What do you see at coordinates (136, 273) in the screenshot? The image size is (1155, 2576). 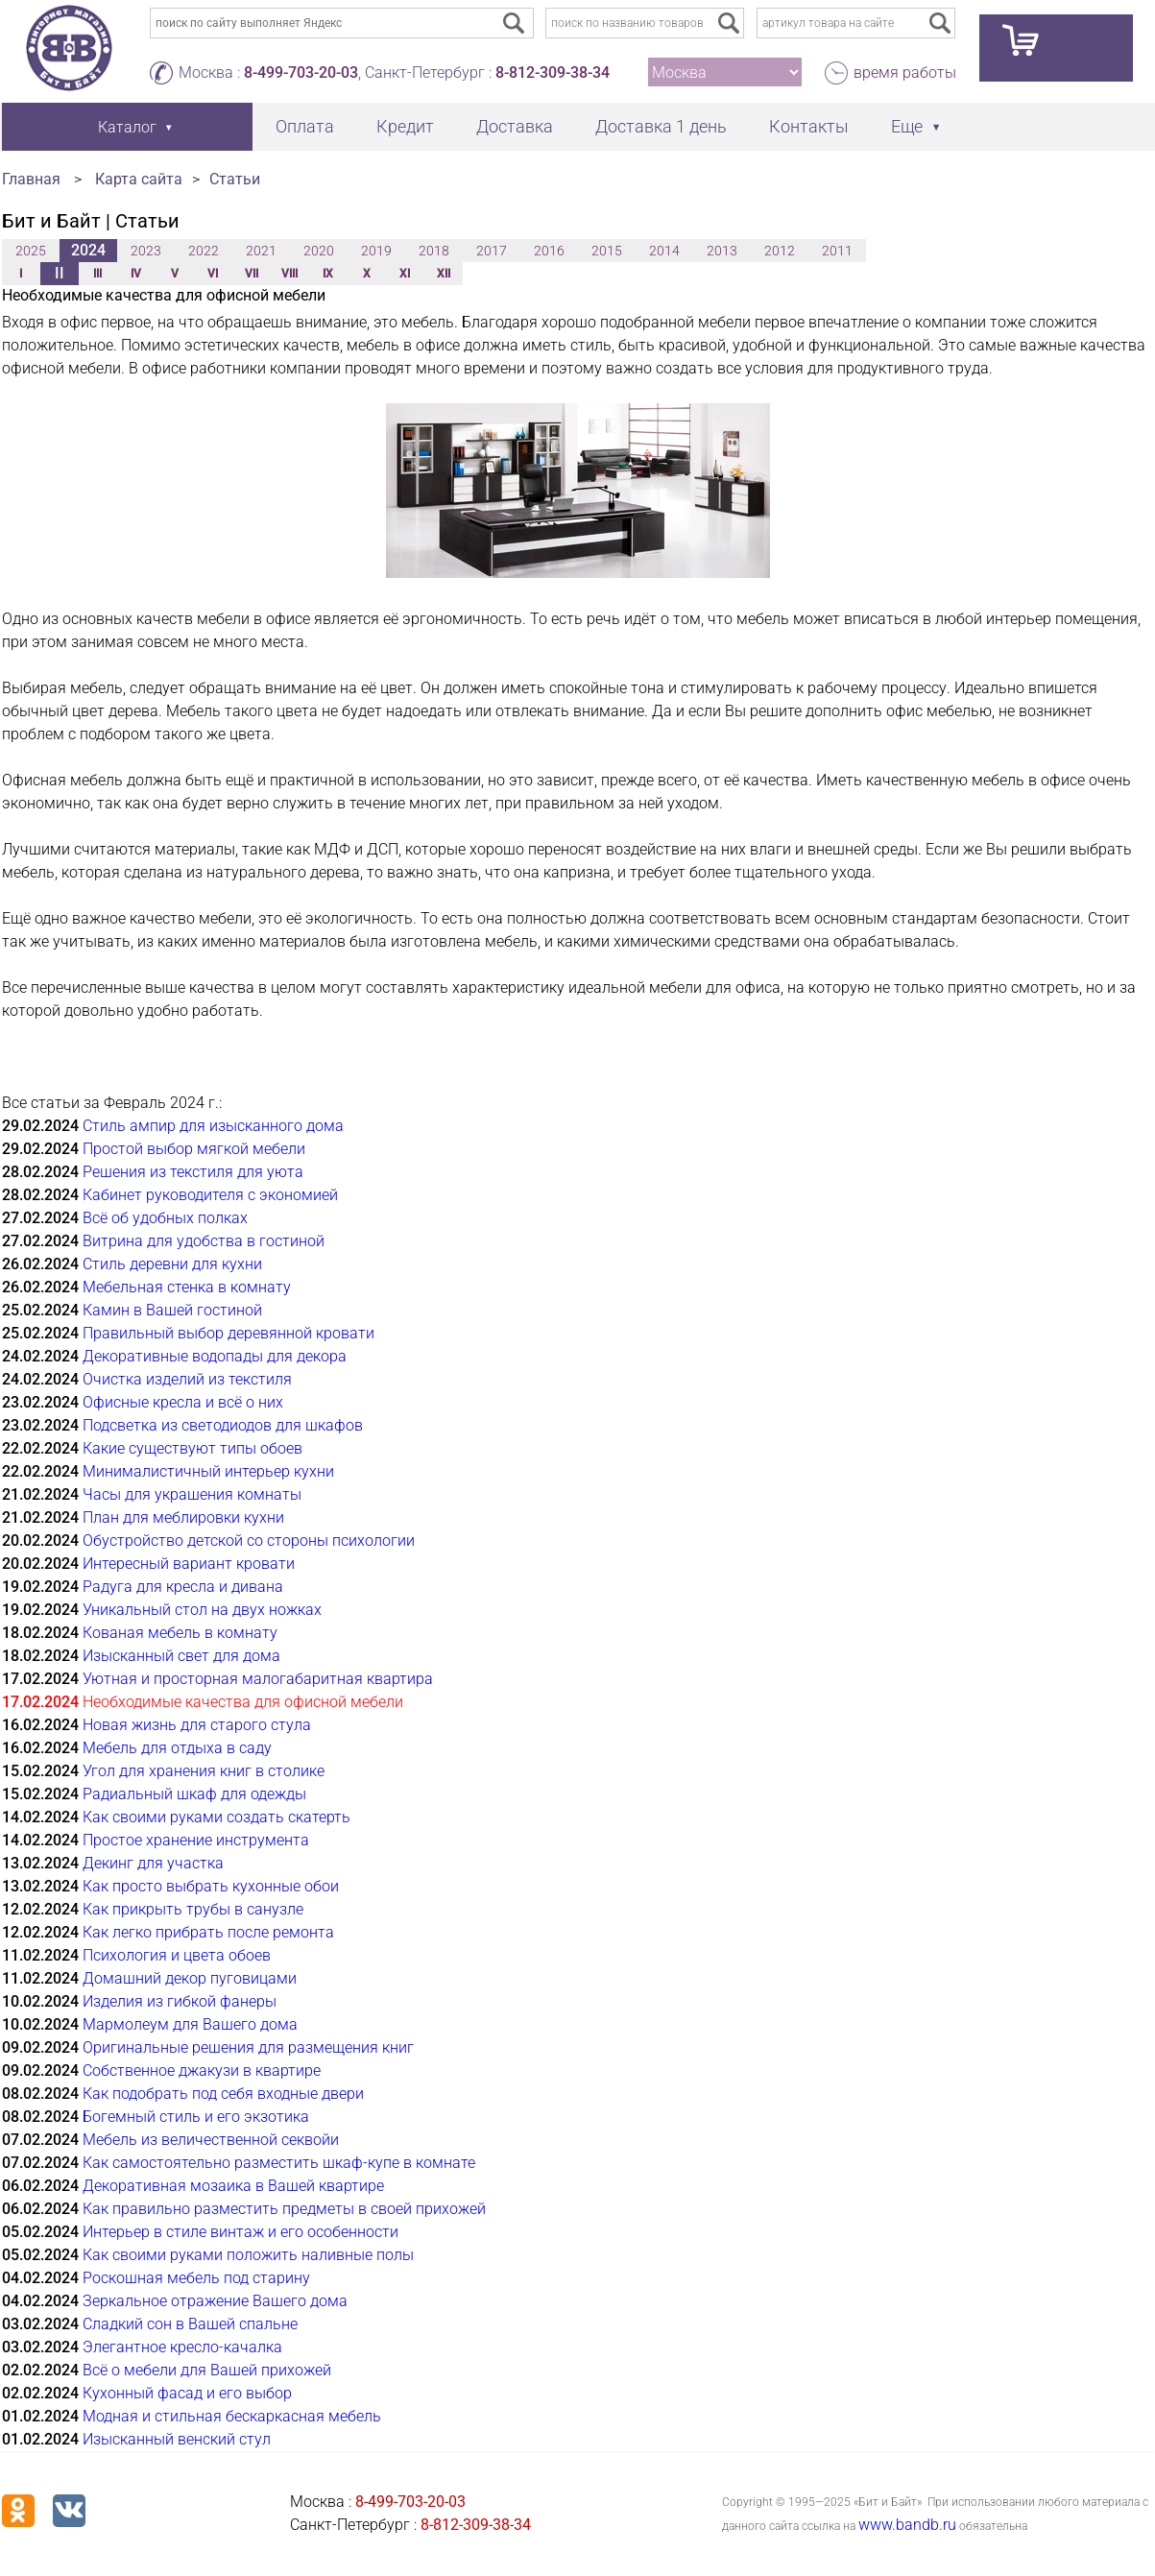 I see `IV` at bounding box center [136, 273].